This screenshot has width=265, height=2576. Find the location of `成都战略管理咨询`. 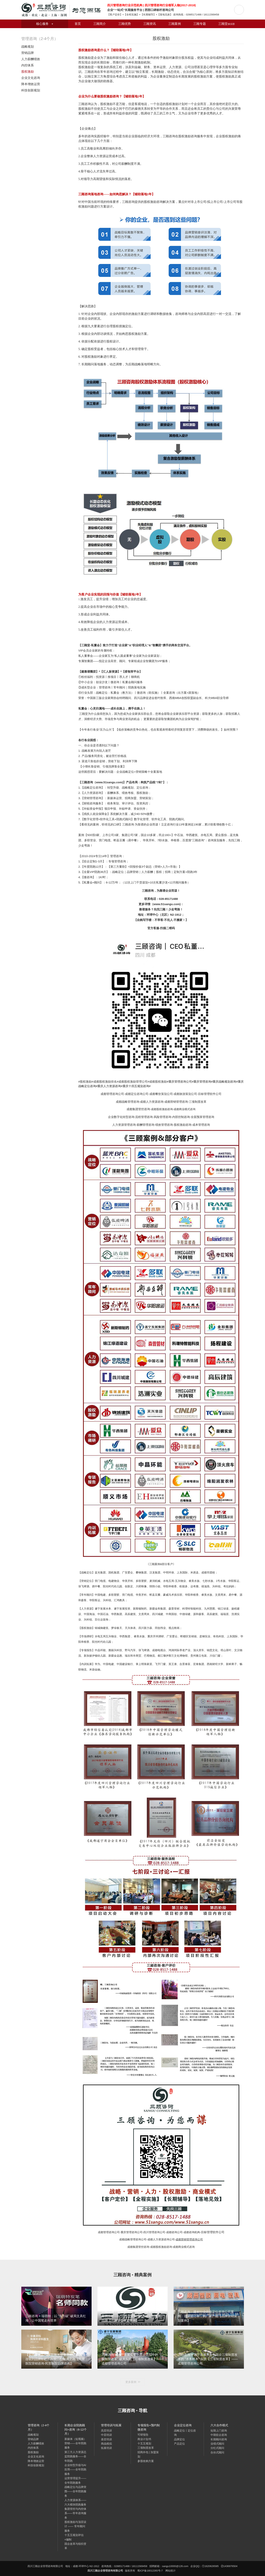

成都战略管理咨询 is located at coordinates (127, 1101).